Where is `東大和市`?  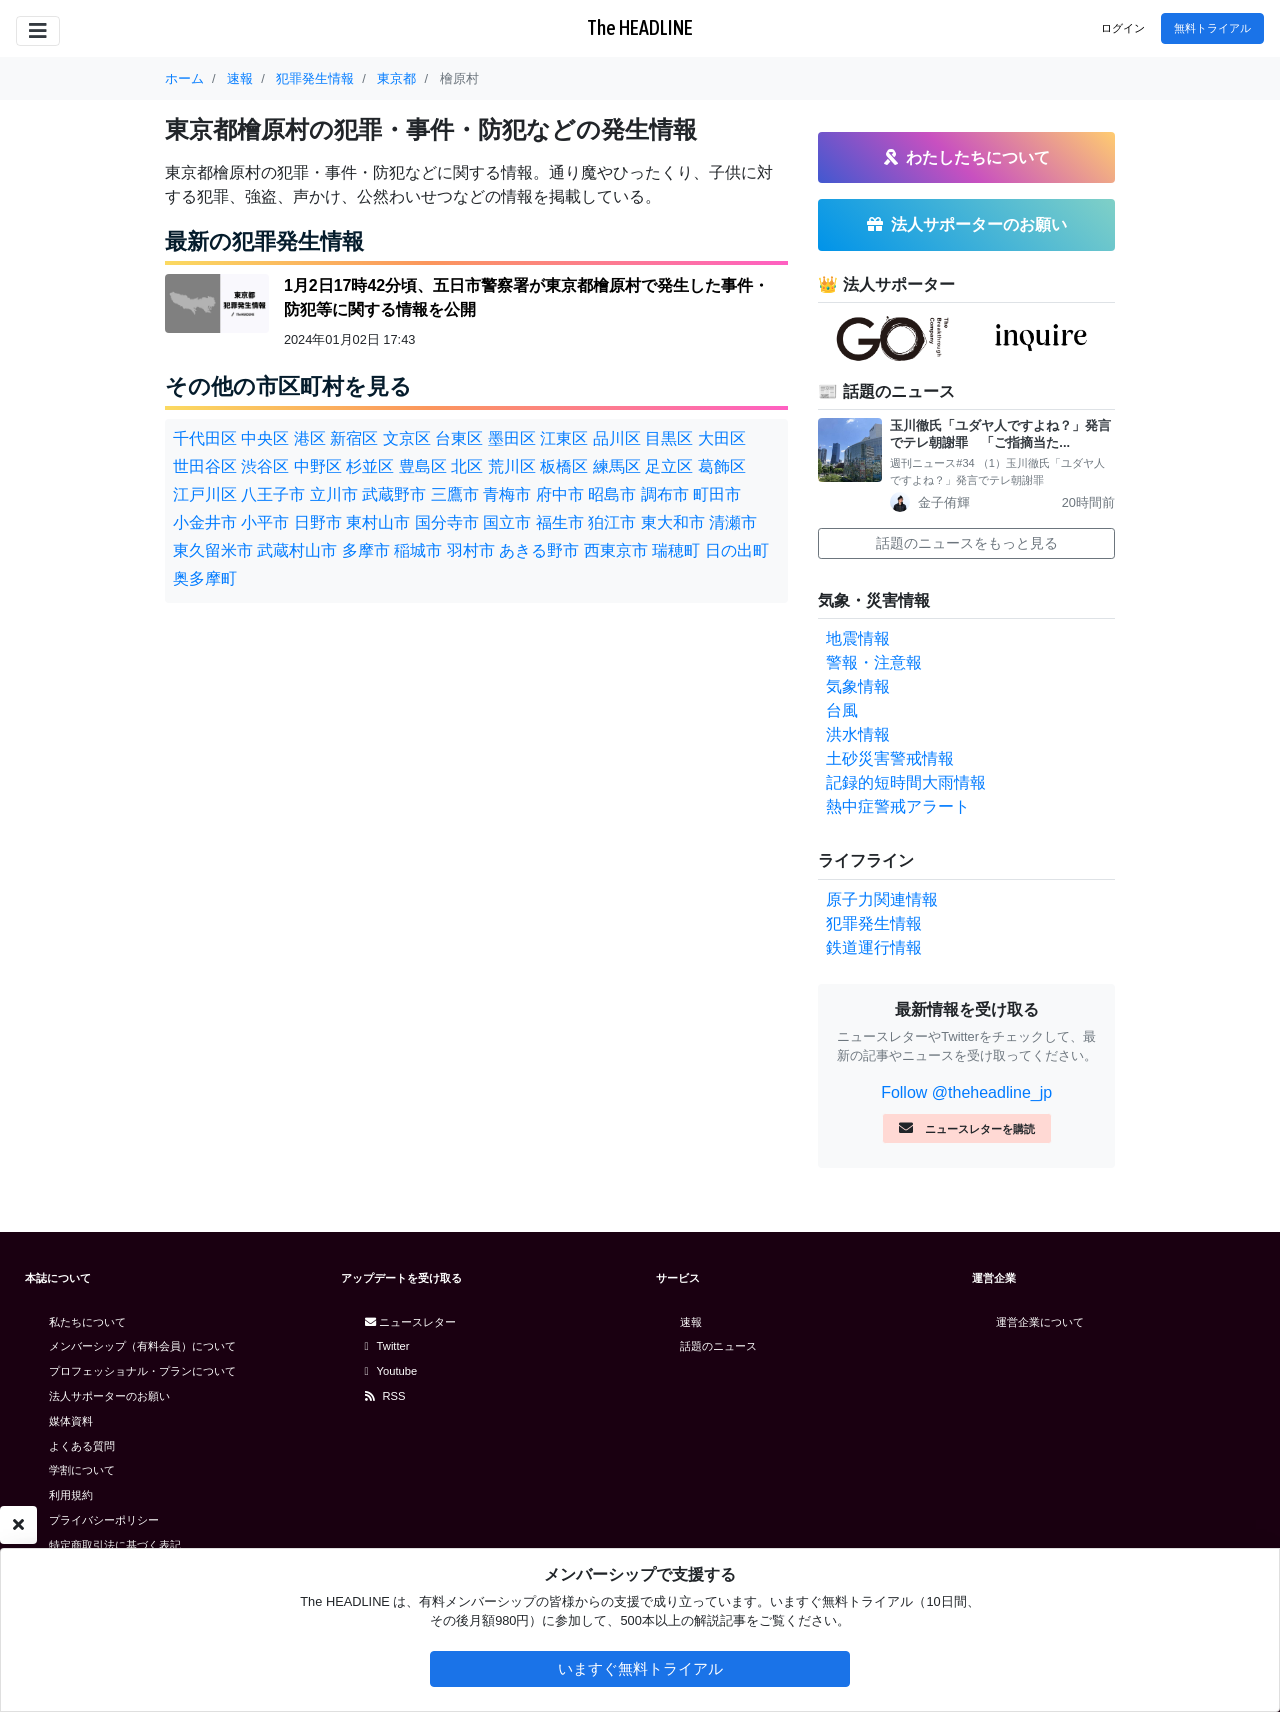
東大和市 is located at coordinates (673, 522).